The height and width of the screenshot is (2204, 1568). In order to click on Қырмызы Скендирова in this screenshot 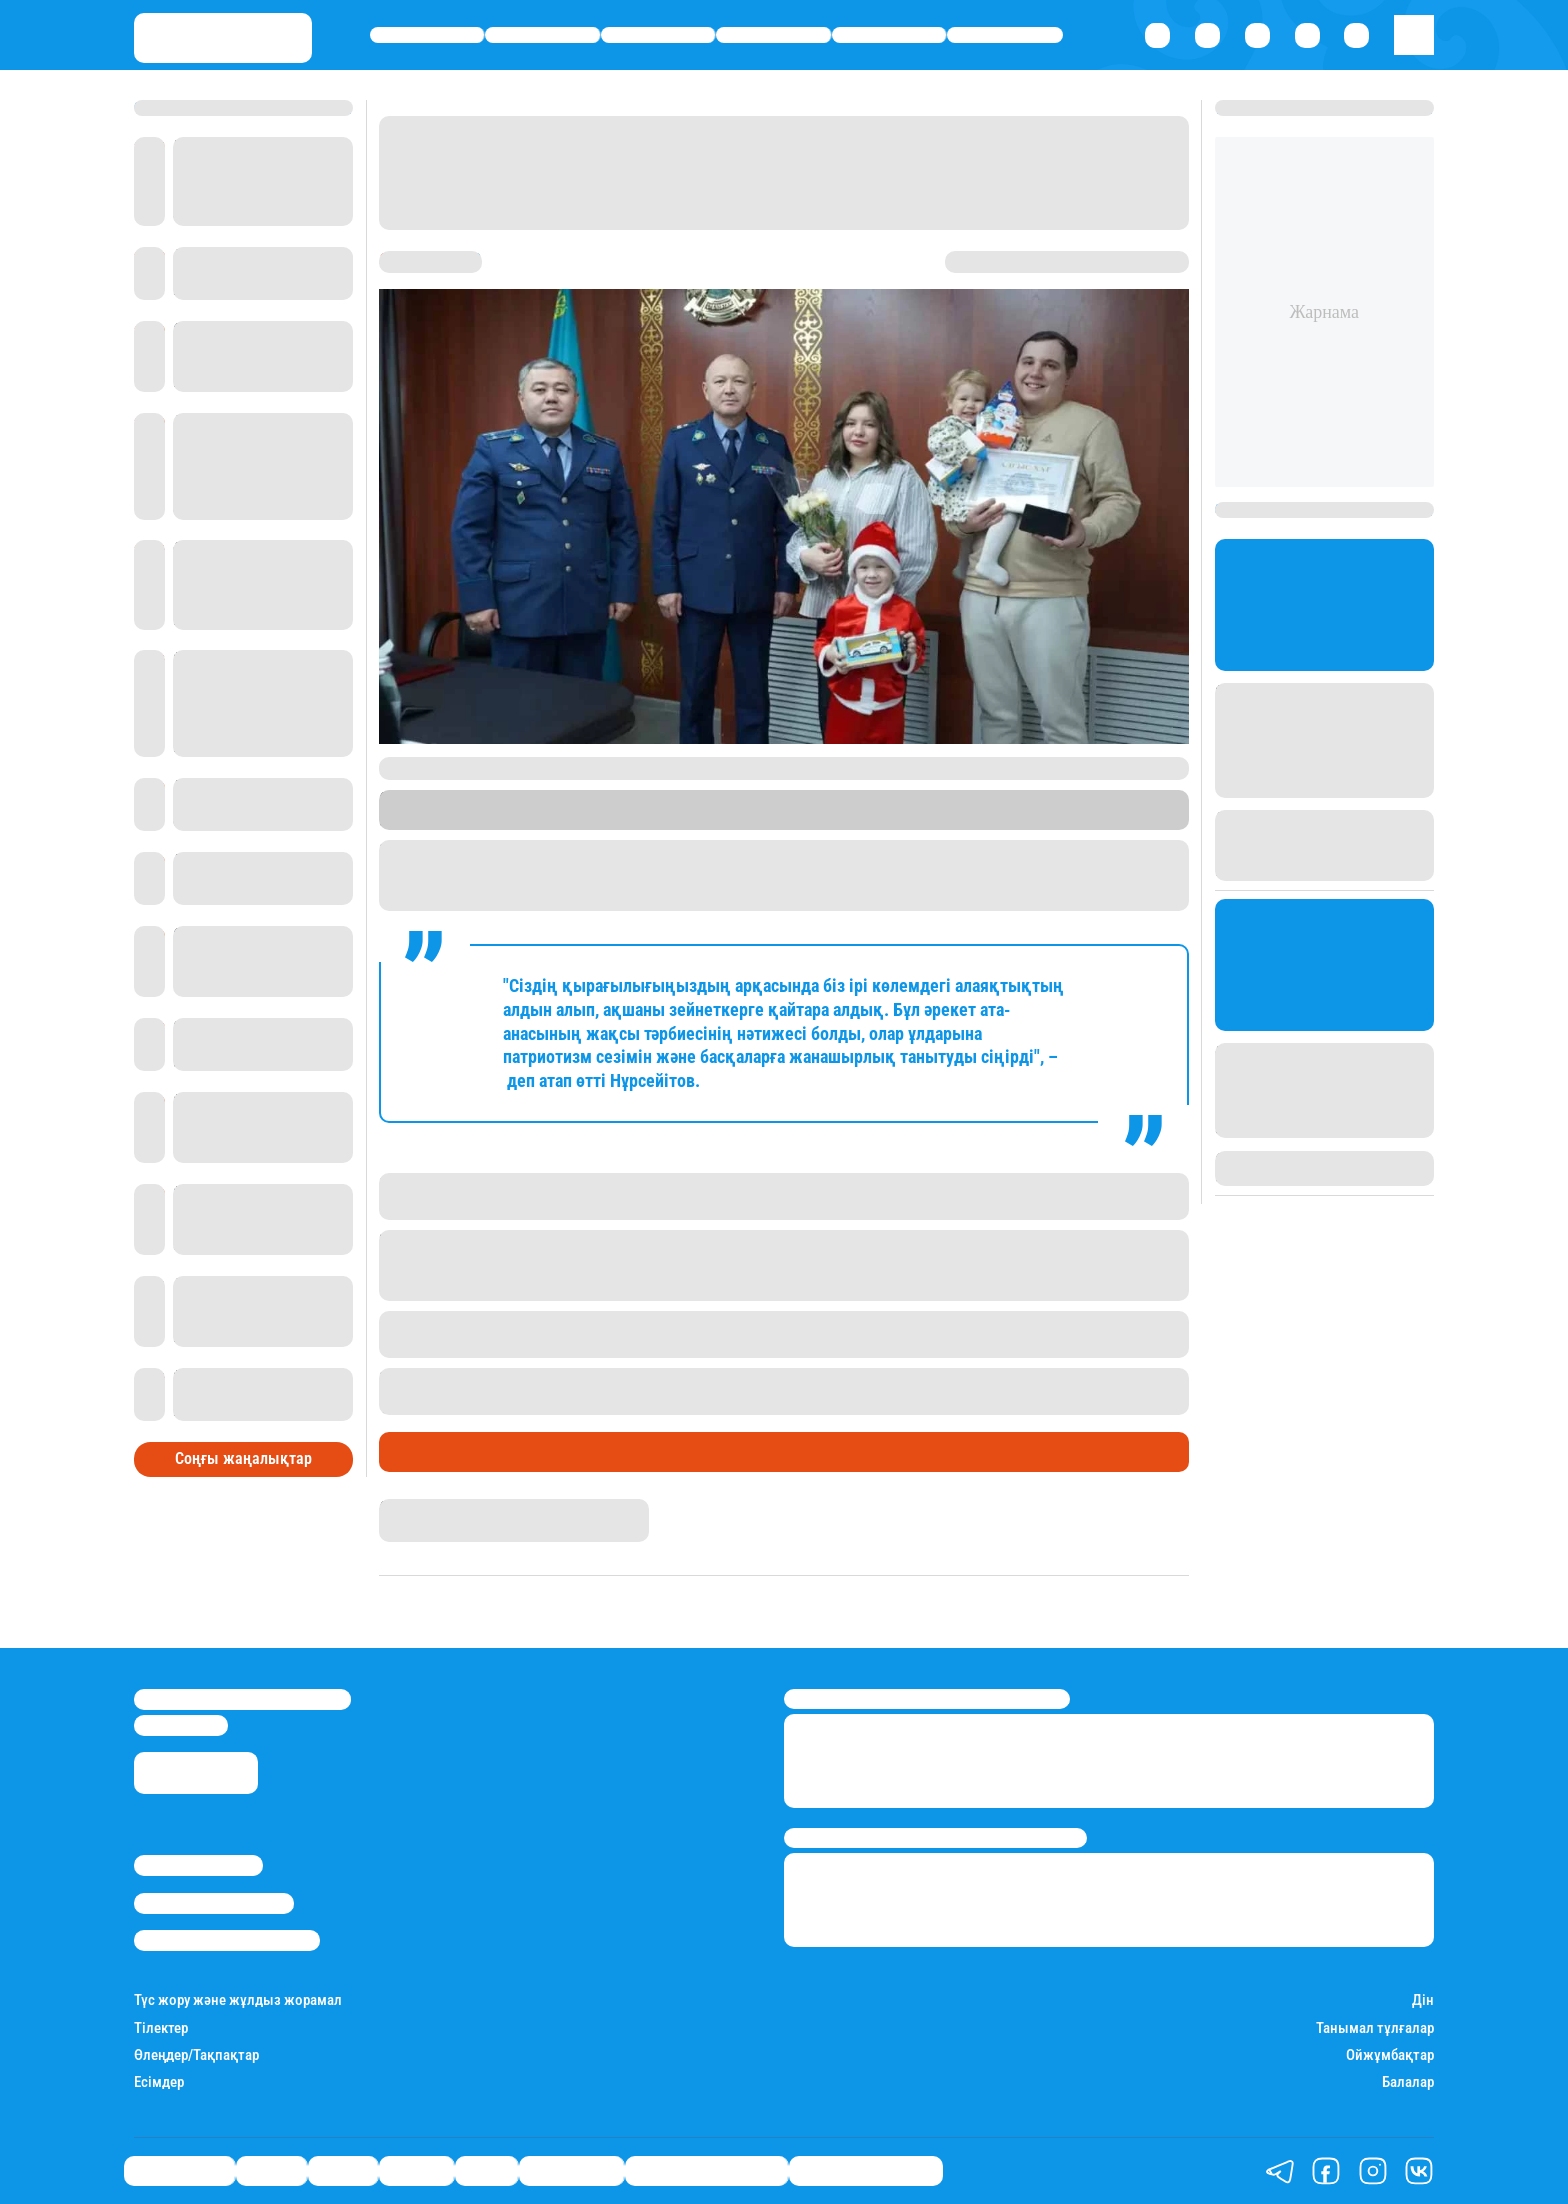, I will do `click(458, 1508)`.